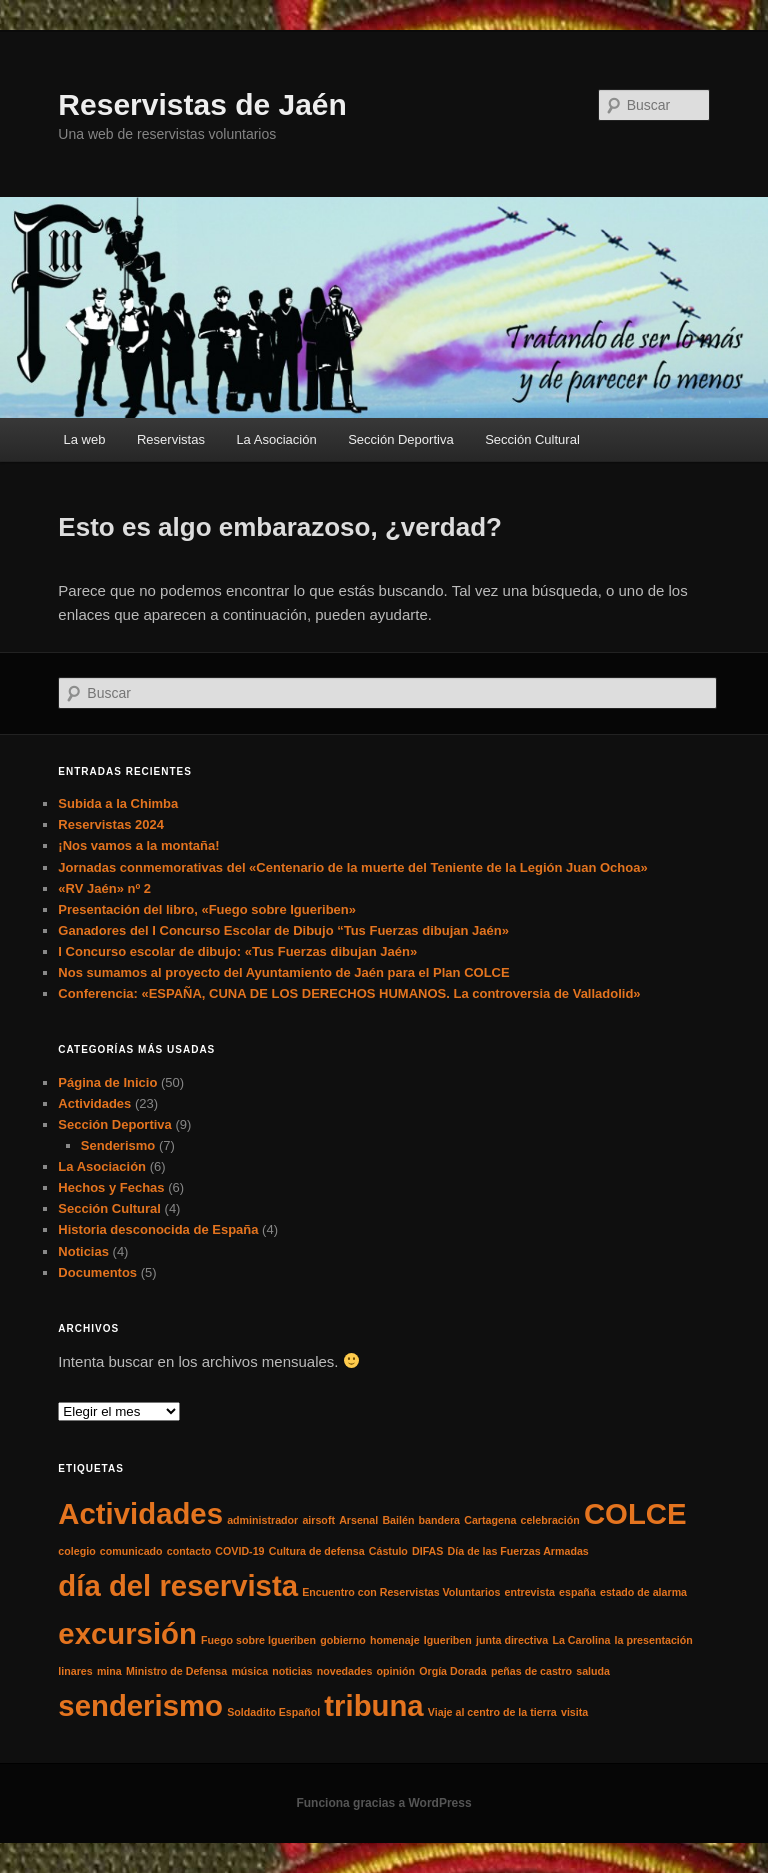 The width and height of the screenshot is (768, 1873). Describe the element at coordinates (107, 1082) in the screenshot. I see `Página de Inicio` at that location.